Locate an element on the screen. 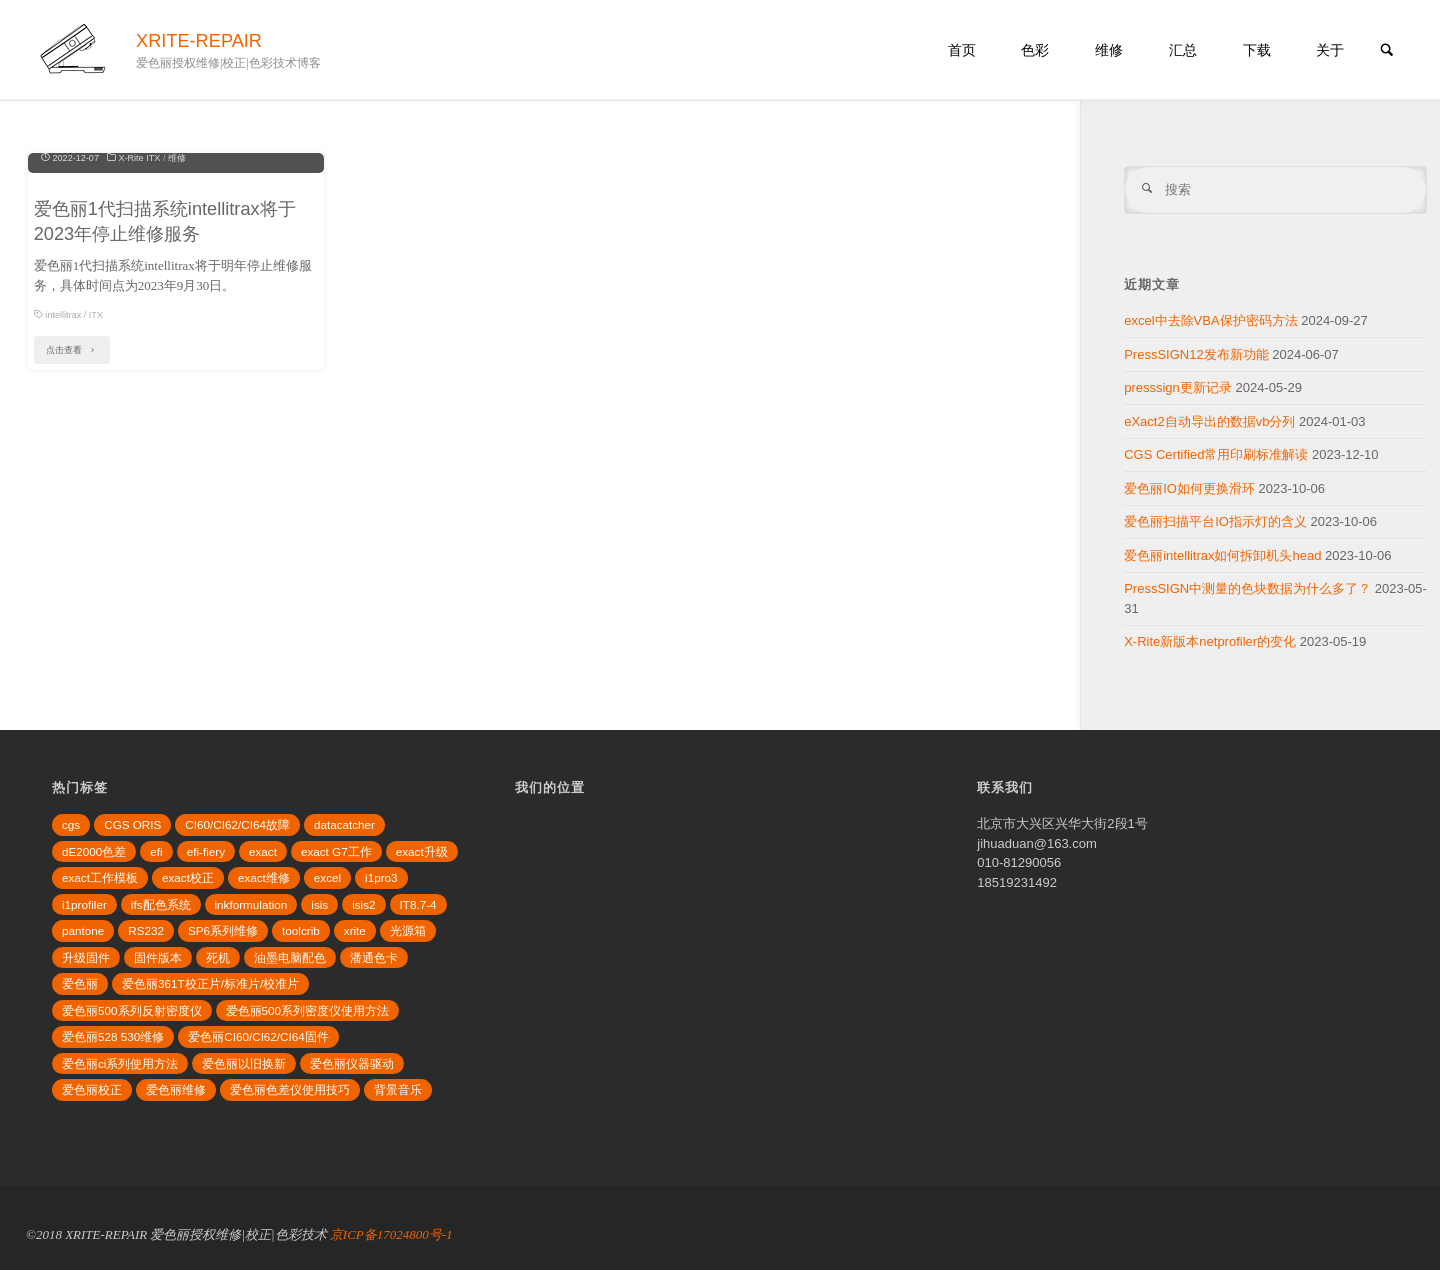 The width and height of the screenshot is (1440, 1270). eXact2自动导出的数据vb分列 is located at coordinates (1209, 421).